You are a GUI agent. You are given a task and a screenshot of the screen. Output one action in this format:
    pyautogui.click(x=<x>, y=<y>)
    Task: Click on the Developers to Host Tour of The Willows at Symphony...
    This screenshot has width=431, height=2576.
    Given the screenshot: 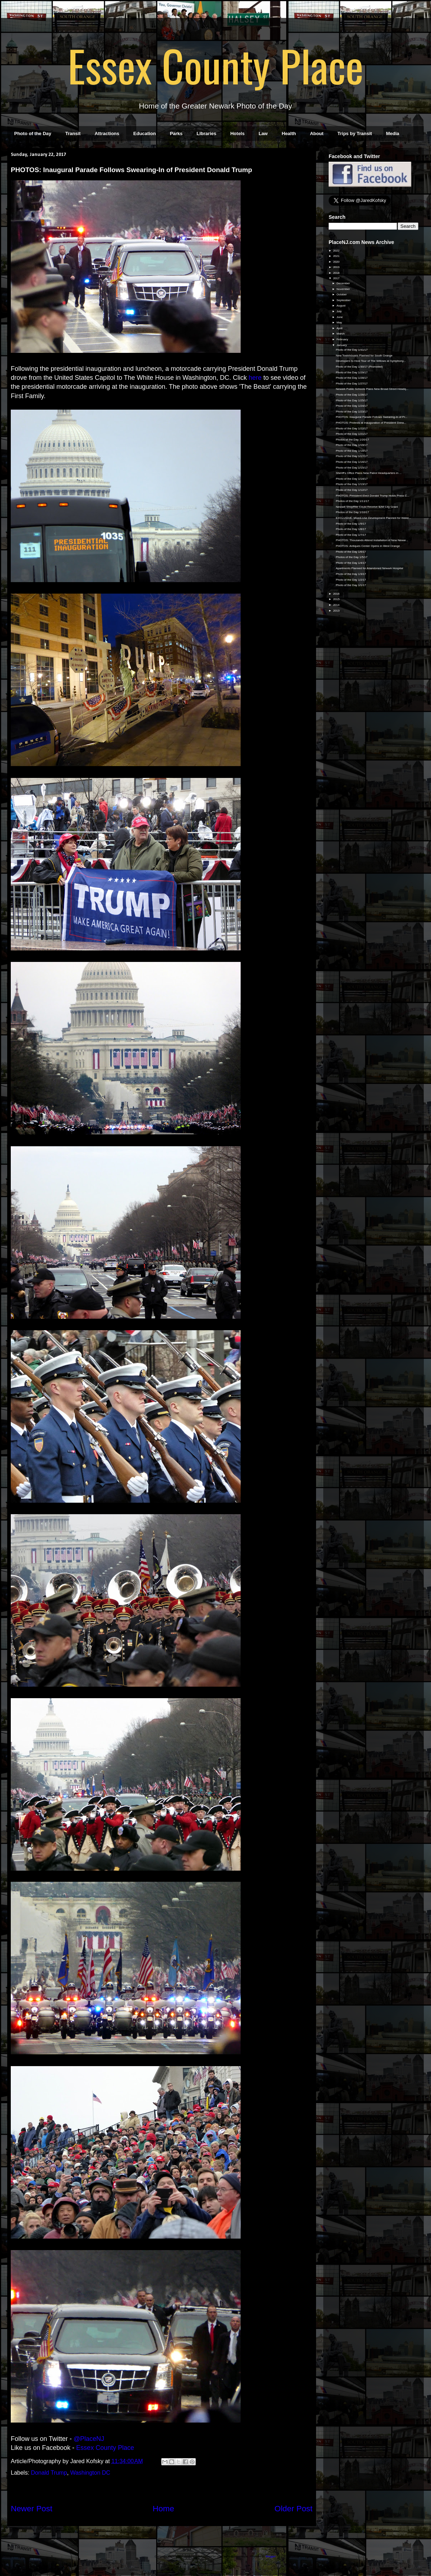 What is the action you would take?
    pyautogui.click(x=371, y=361)
    